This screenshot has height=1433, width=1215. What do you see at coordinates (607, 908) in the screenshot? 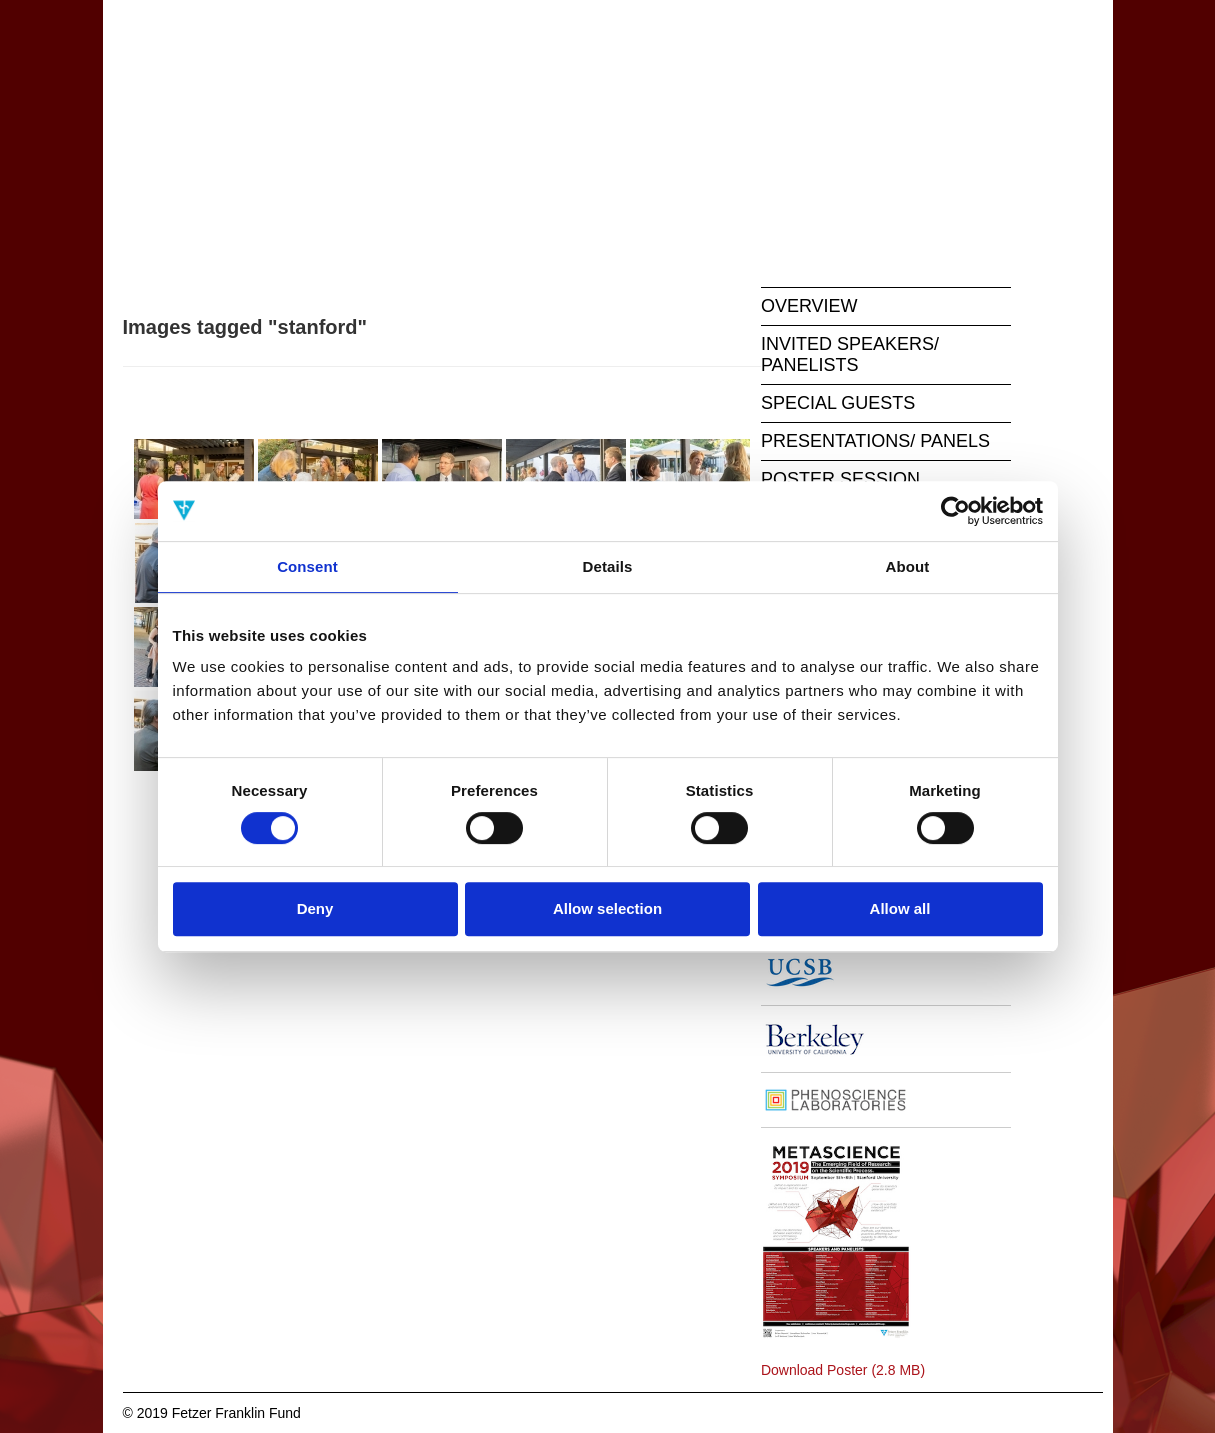
I see `Allow selection` at bounding box center [607, 908].